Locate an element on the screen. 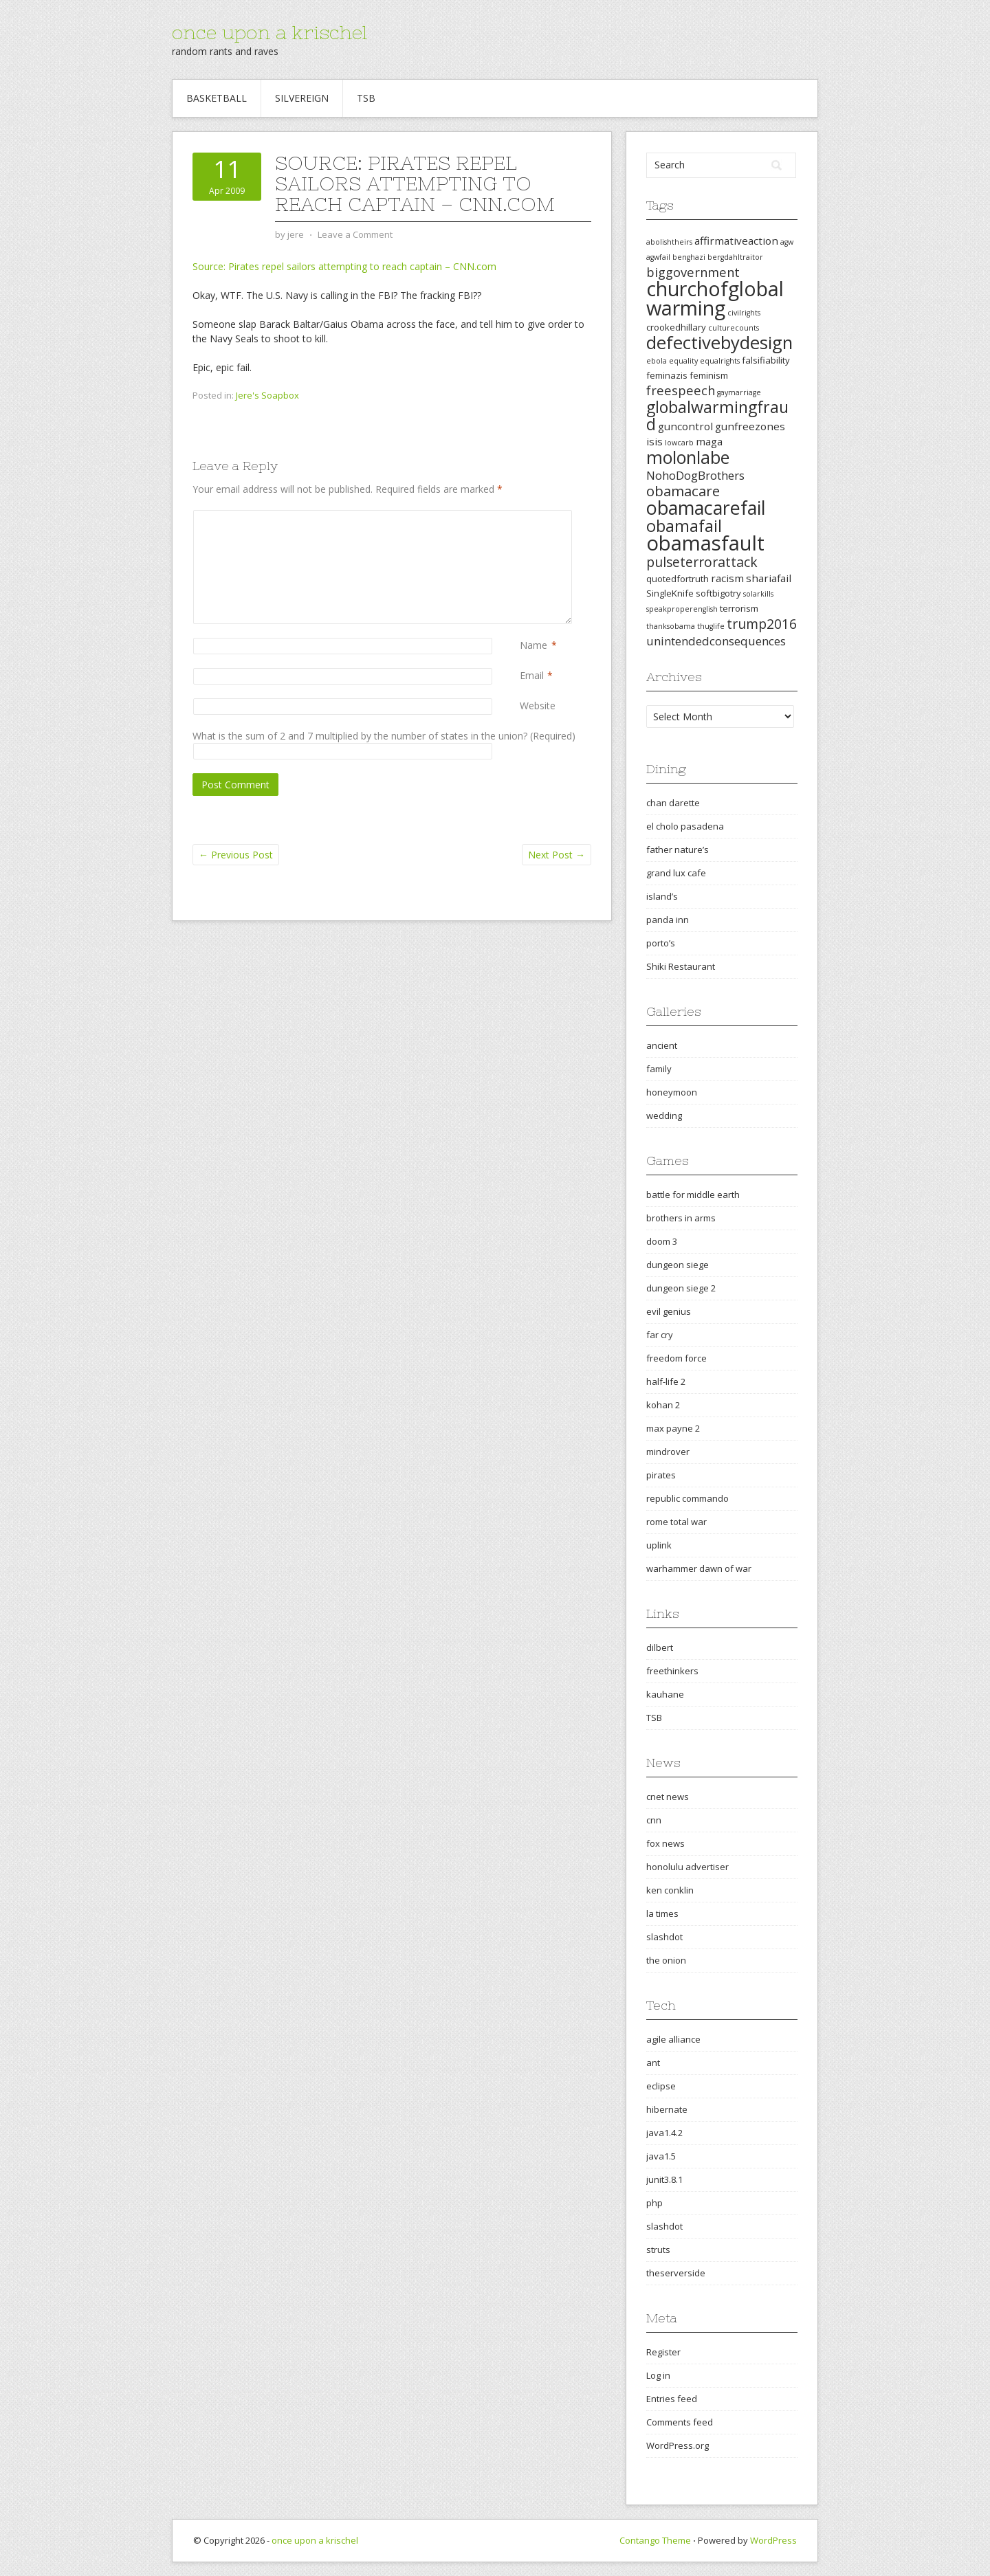 Image resolution: width=990 pixels, height=2576 pixels. father nature’s is located at coordinates (677, 849).